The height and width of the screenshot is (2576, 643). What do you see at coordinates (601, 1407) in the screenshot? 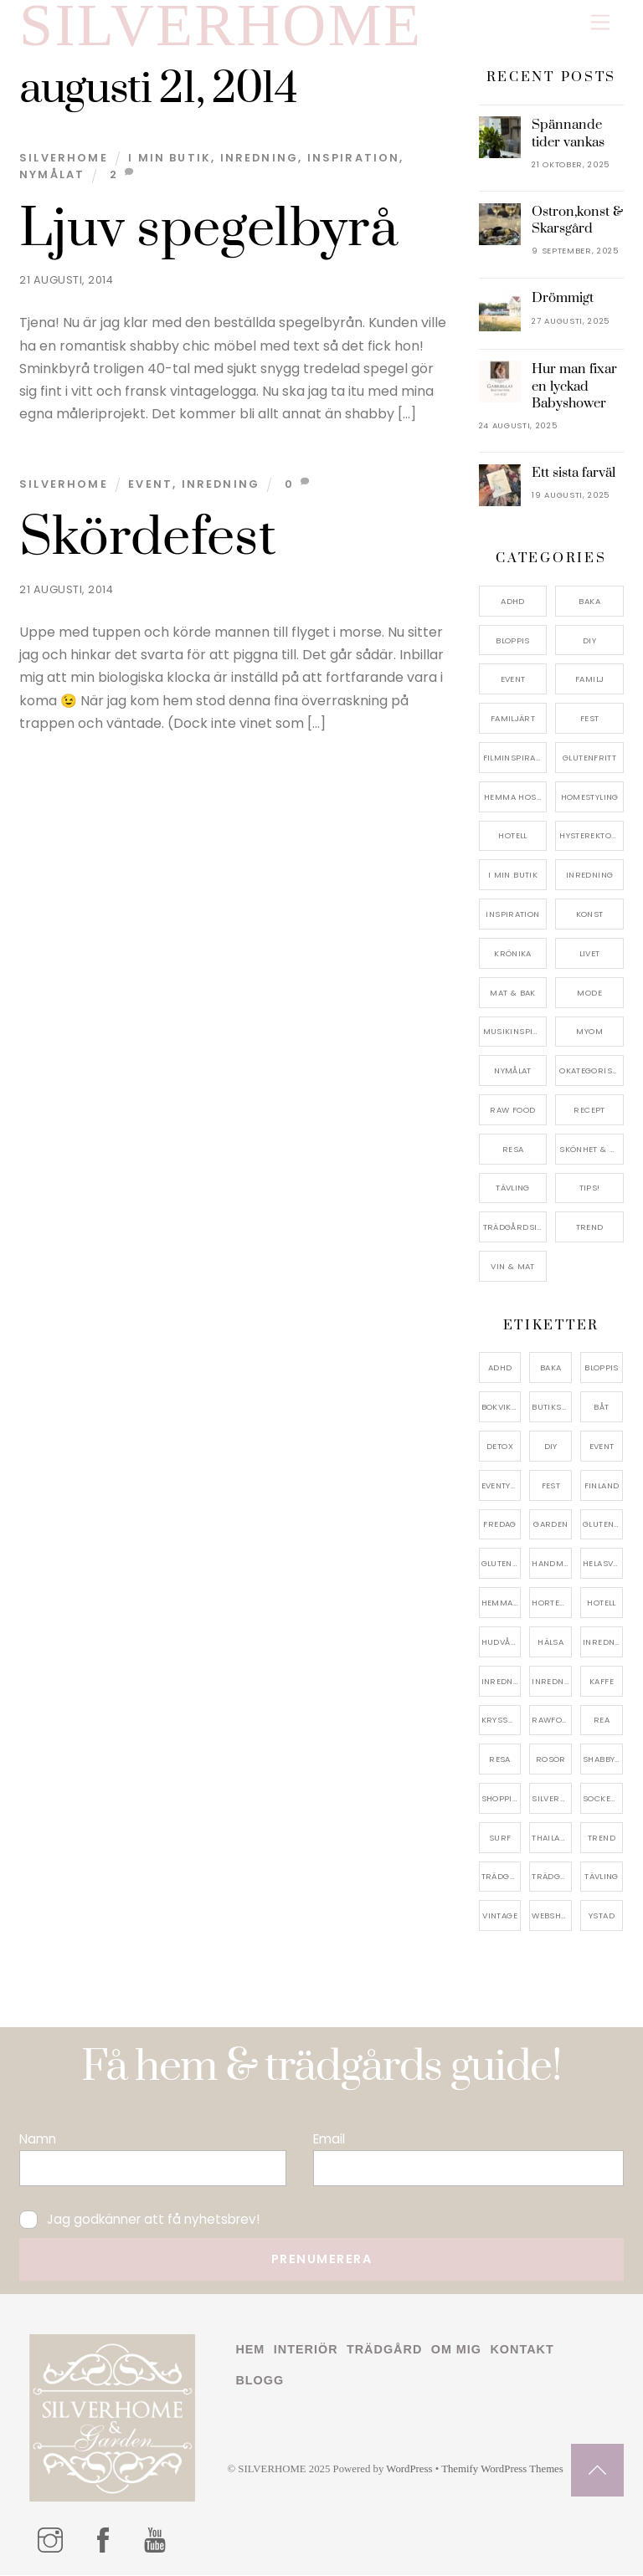
I see `båt [båt (4 objekt)]` at bounding box center [601, 1407].